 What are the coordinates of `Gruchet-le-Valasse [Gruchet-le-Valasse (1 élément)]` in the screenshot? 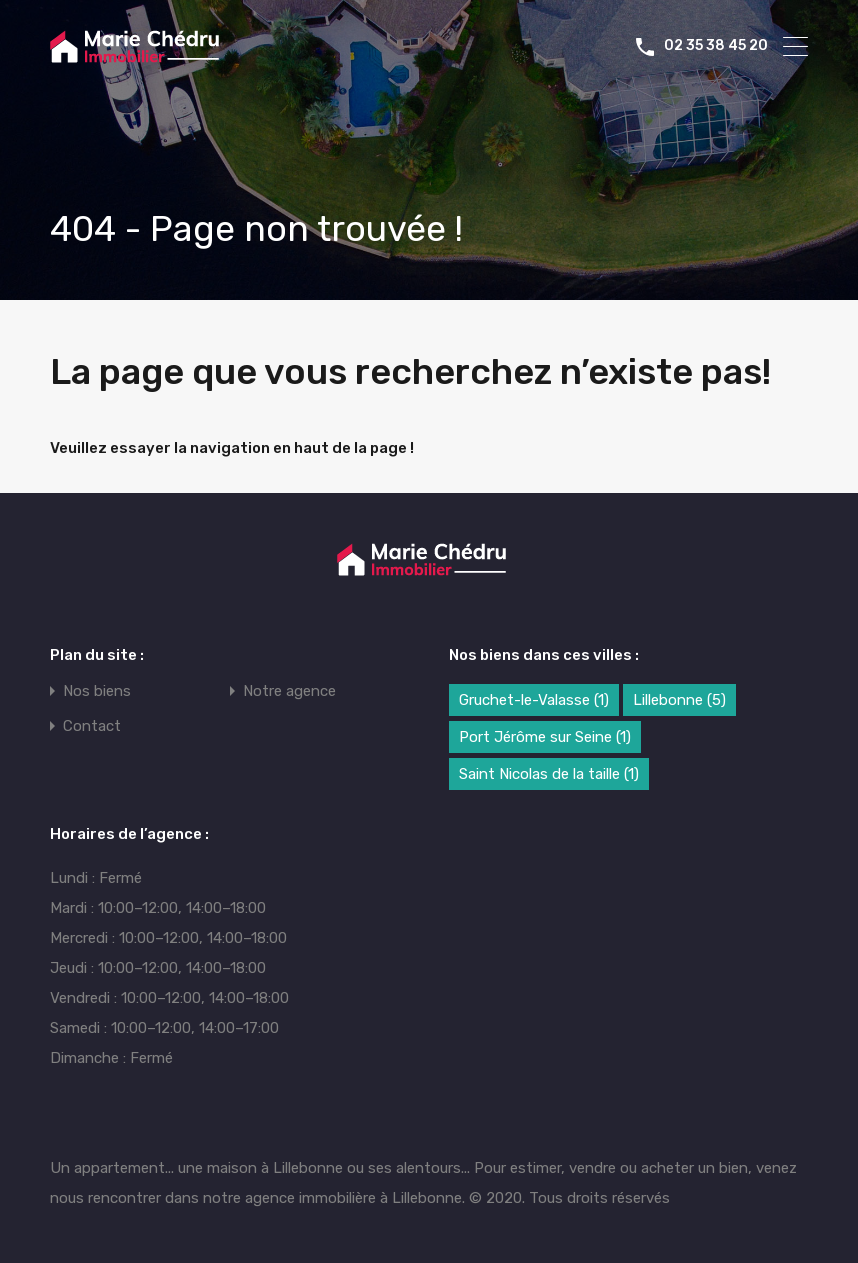 It's located at (534, 700).